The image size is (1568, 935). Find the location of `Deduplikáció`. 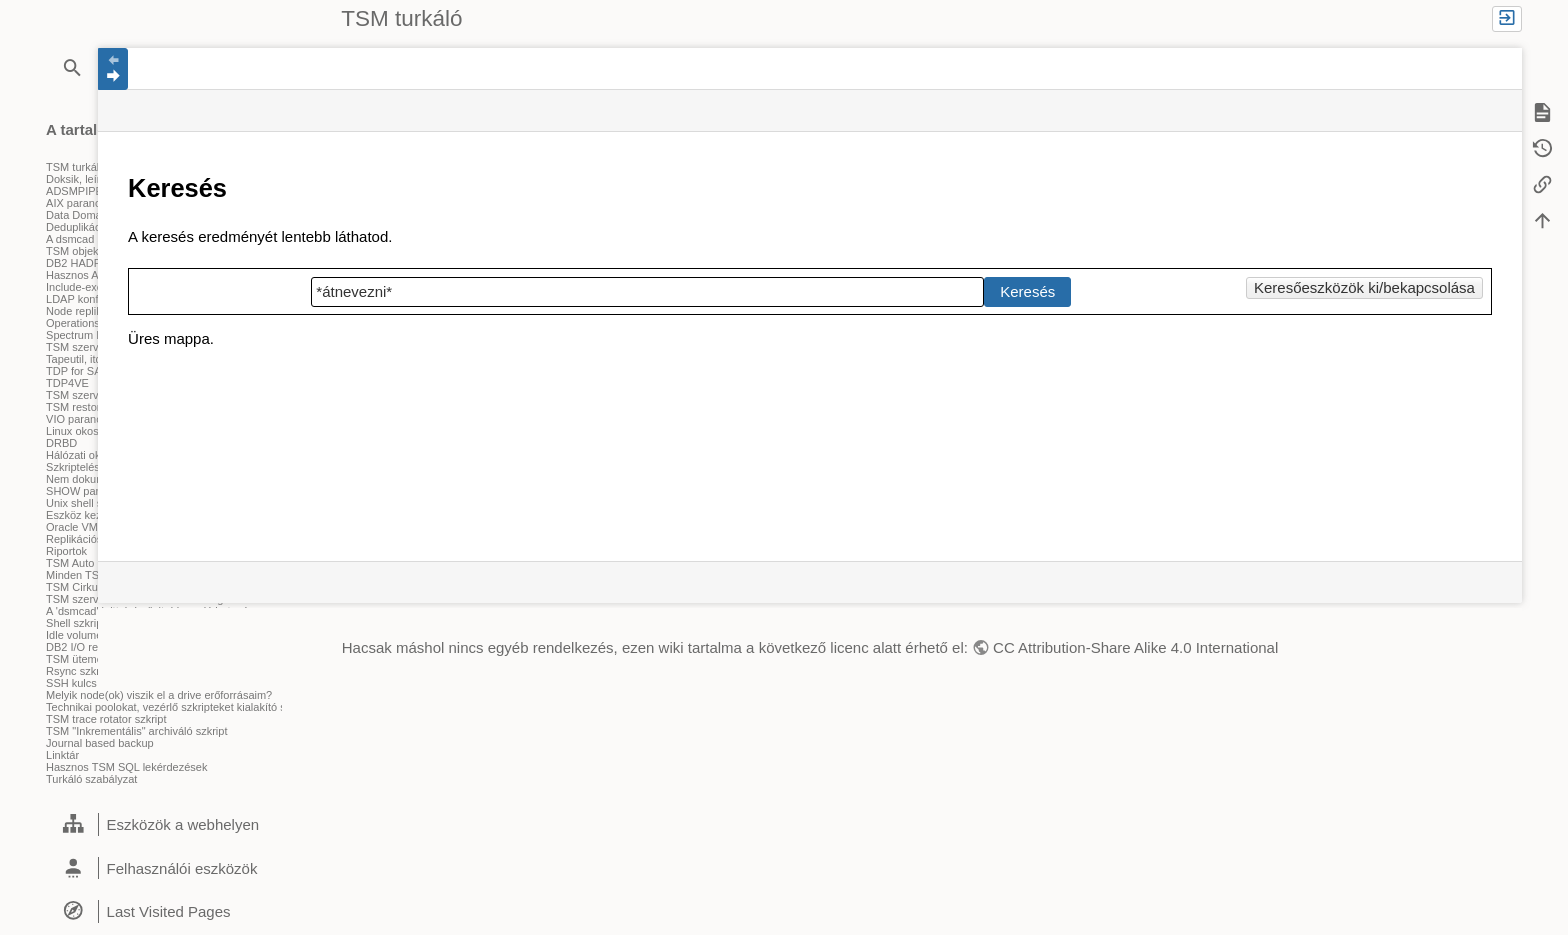

Deduplikáció is located at coordinates (77, 227).